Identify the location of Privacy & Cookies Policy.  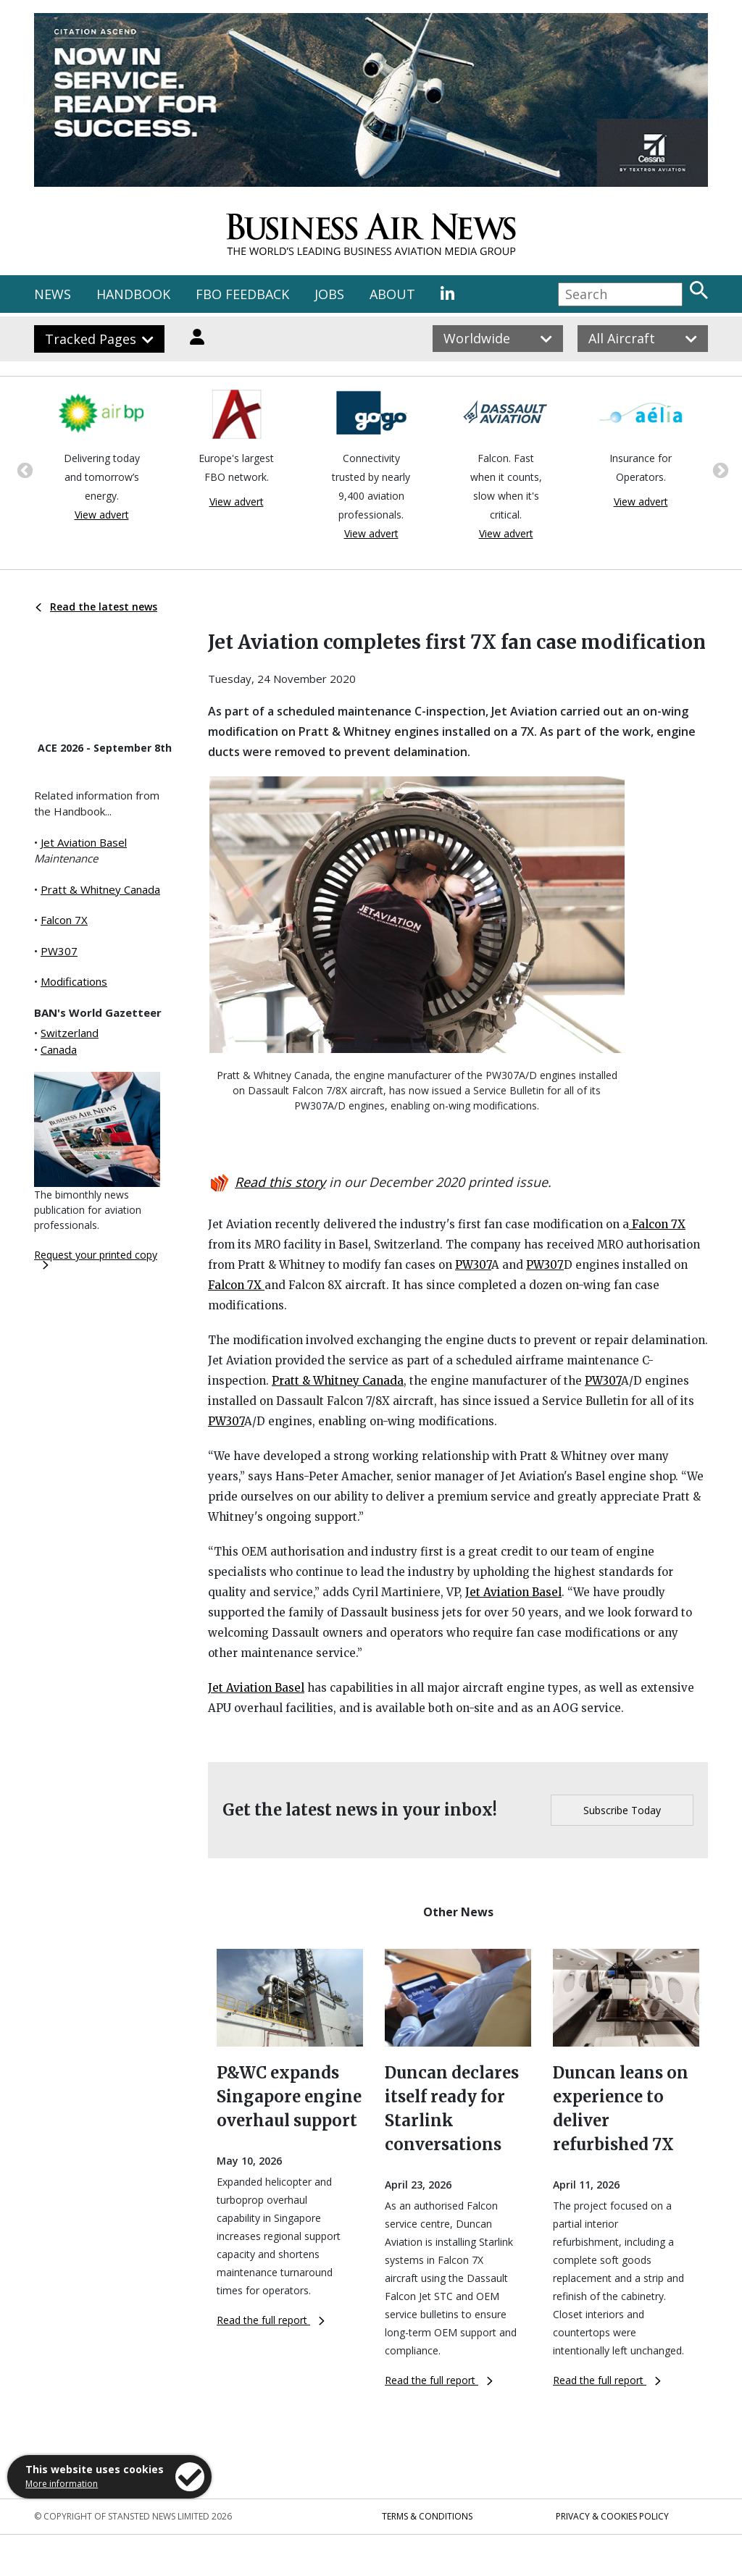
(612, 2516).